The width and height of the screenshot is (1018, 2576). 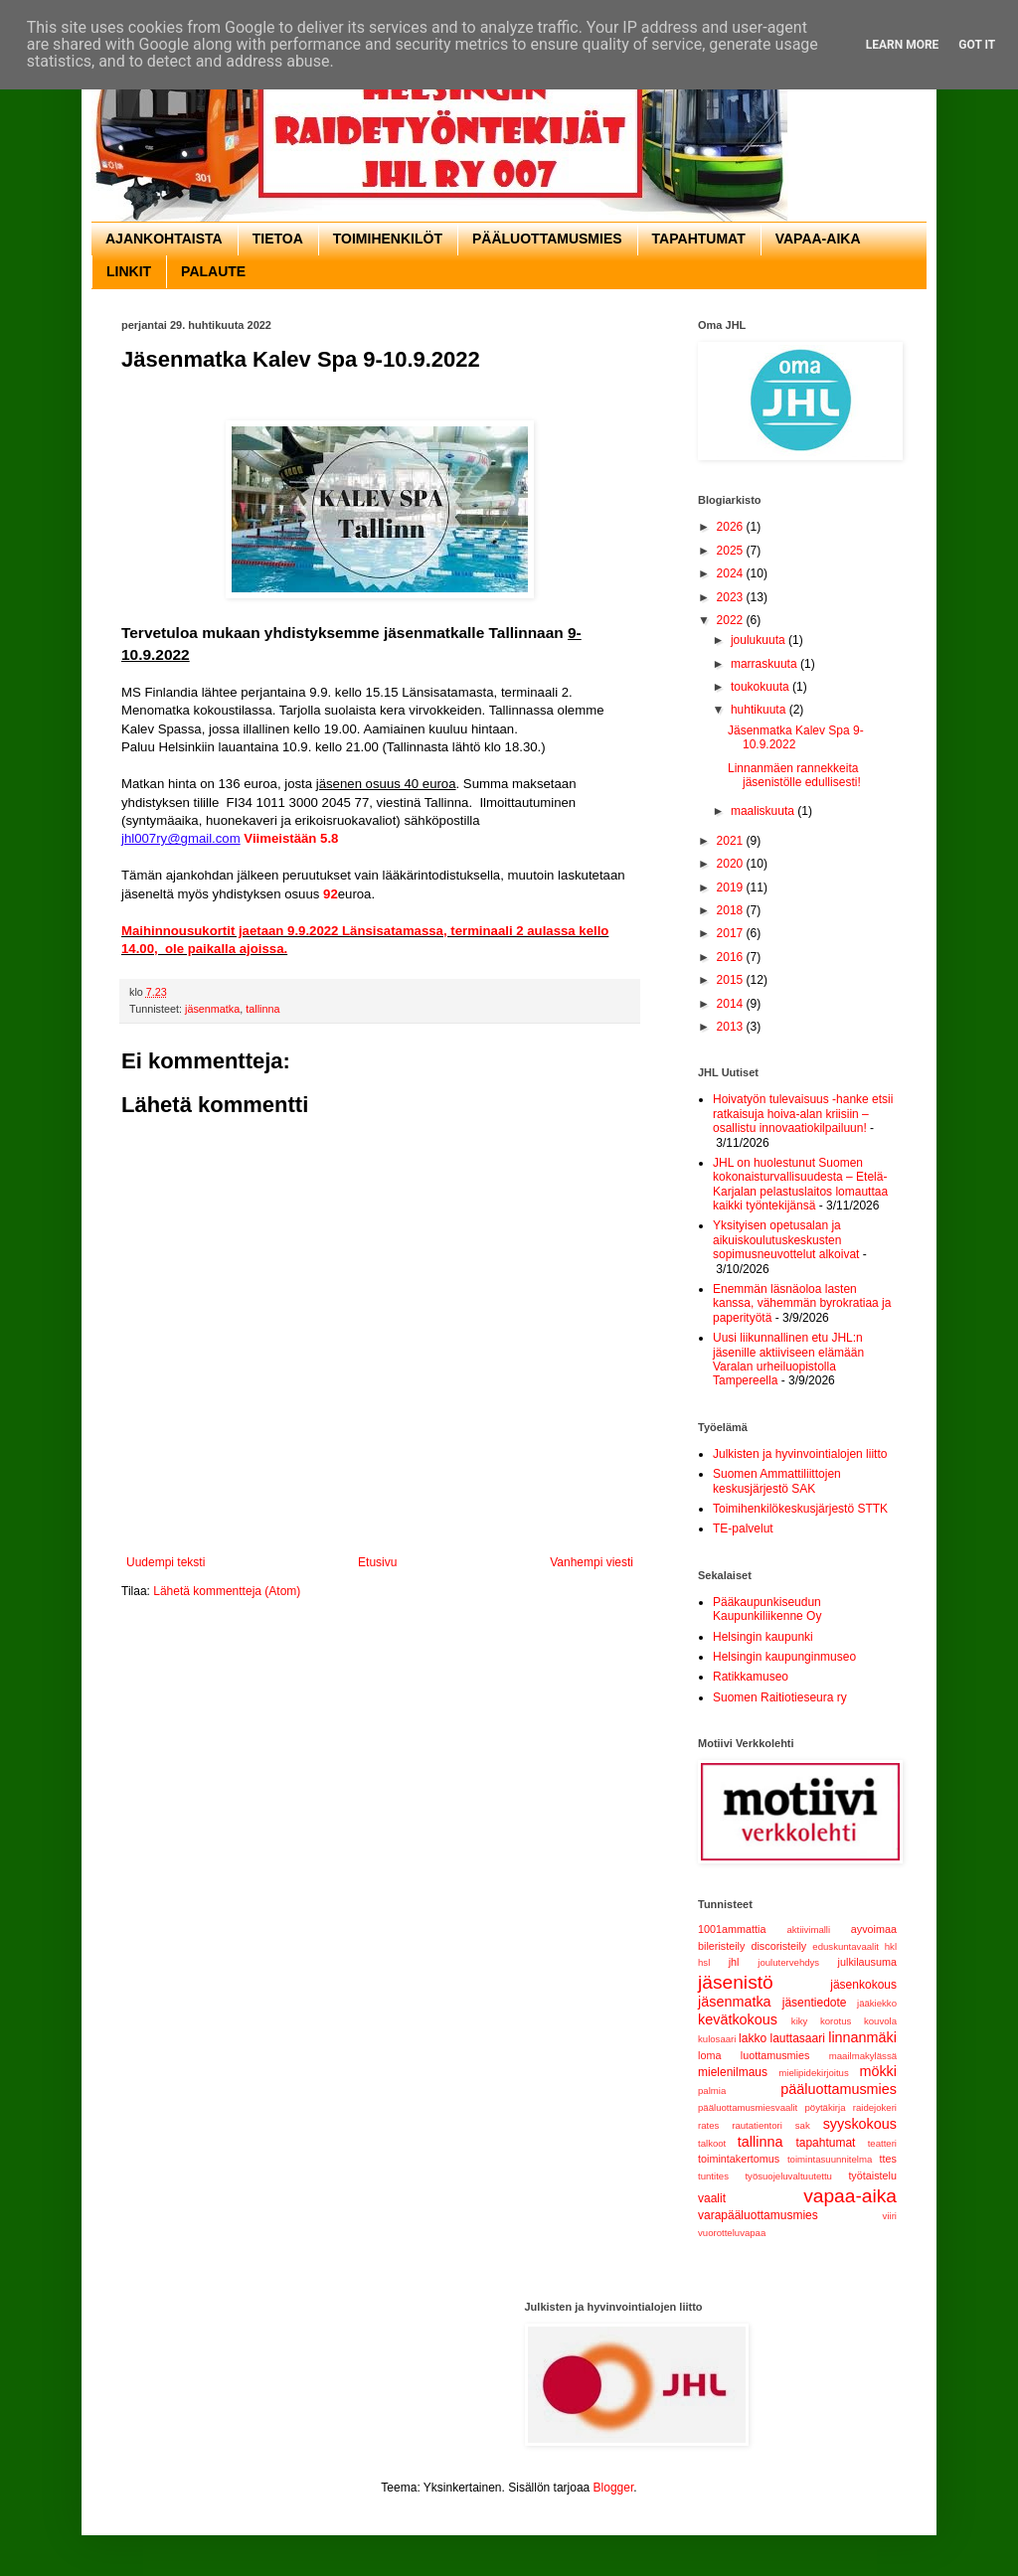 What do you see at coordinates (128, 271) in the screenshot?
I see `LINKIT` at bounding box center [128, 271].